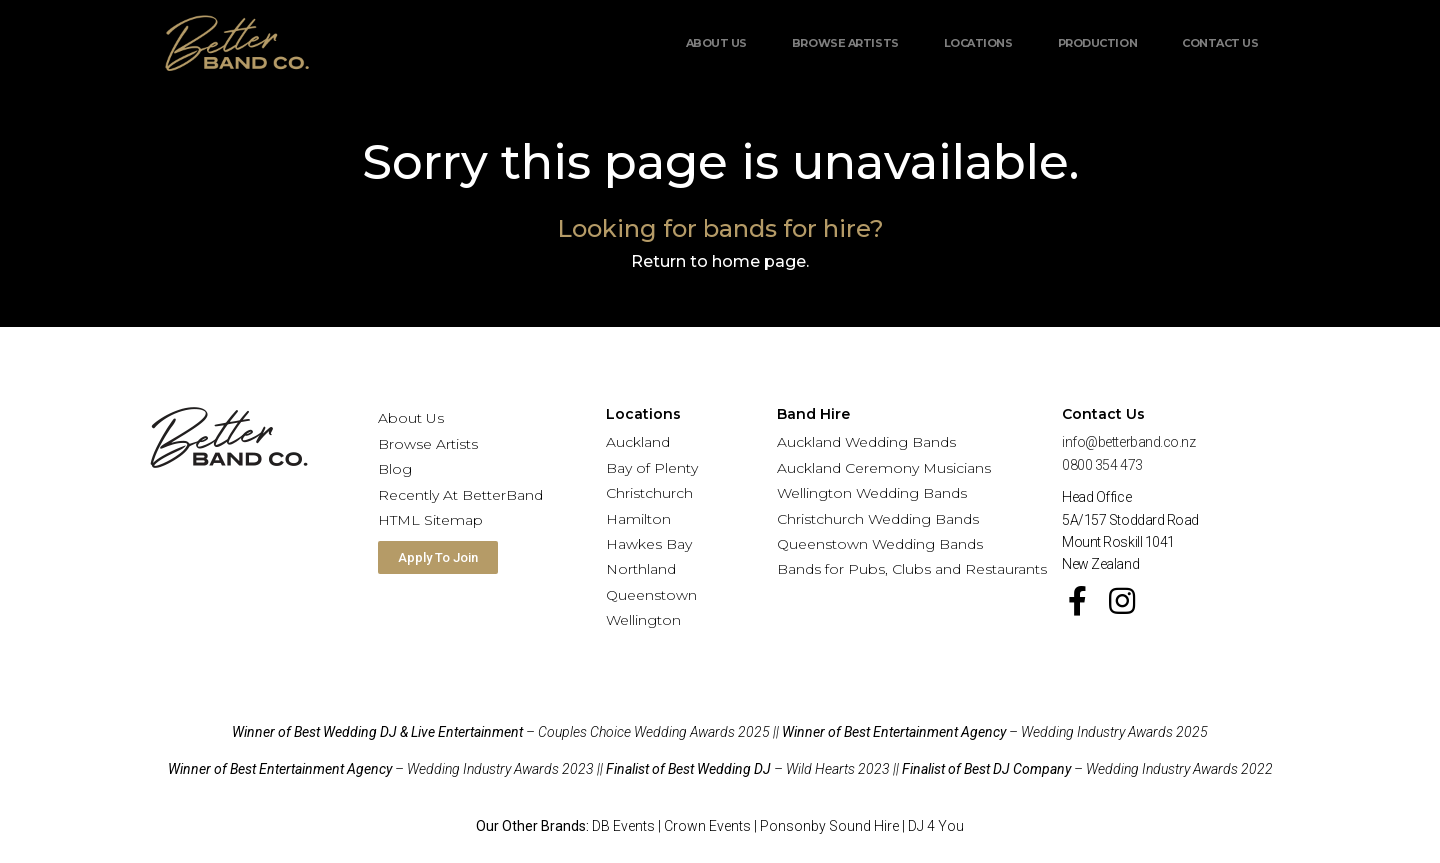  Describe the element at coordinates (643, 620) in the screenshot. I see `Wellington` at that location.